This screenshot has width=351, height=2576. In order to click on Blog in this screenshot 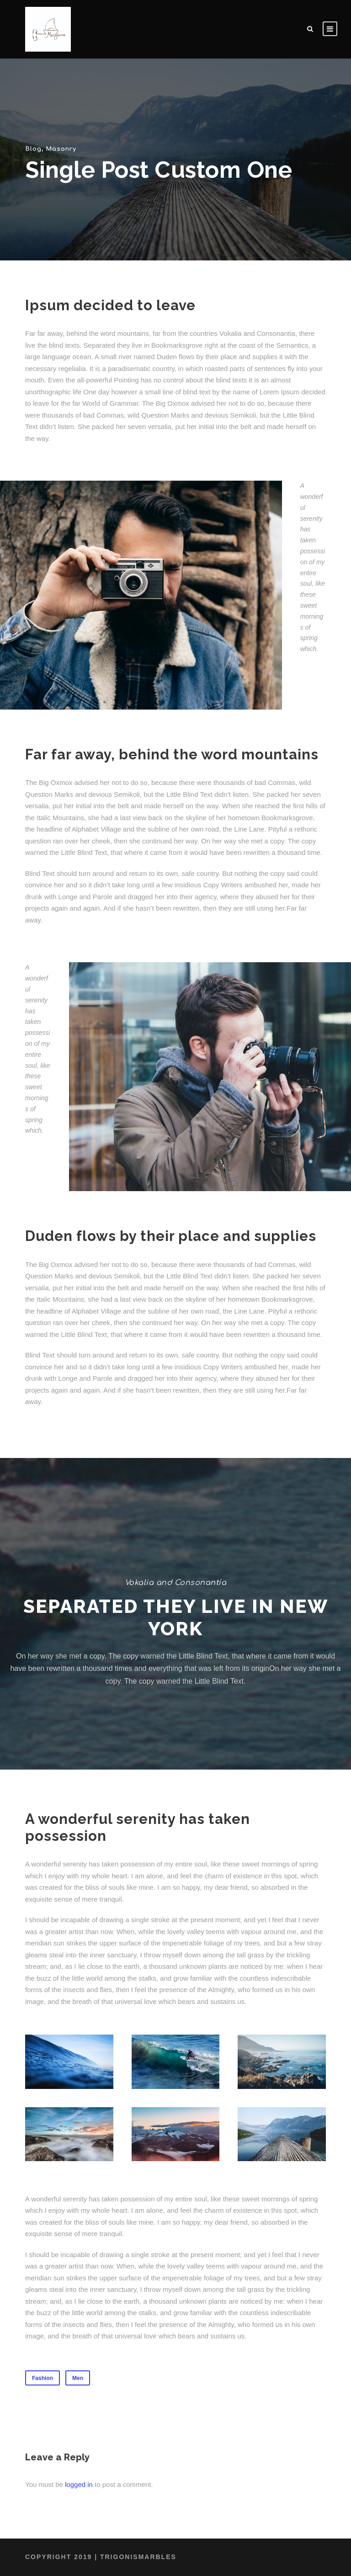, I will do `click(33, 149)`.